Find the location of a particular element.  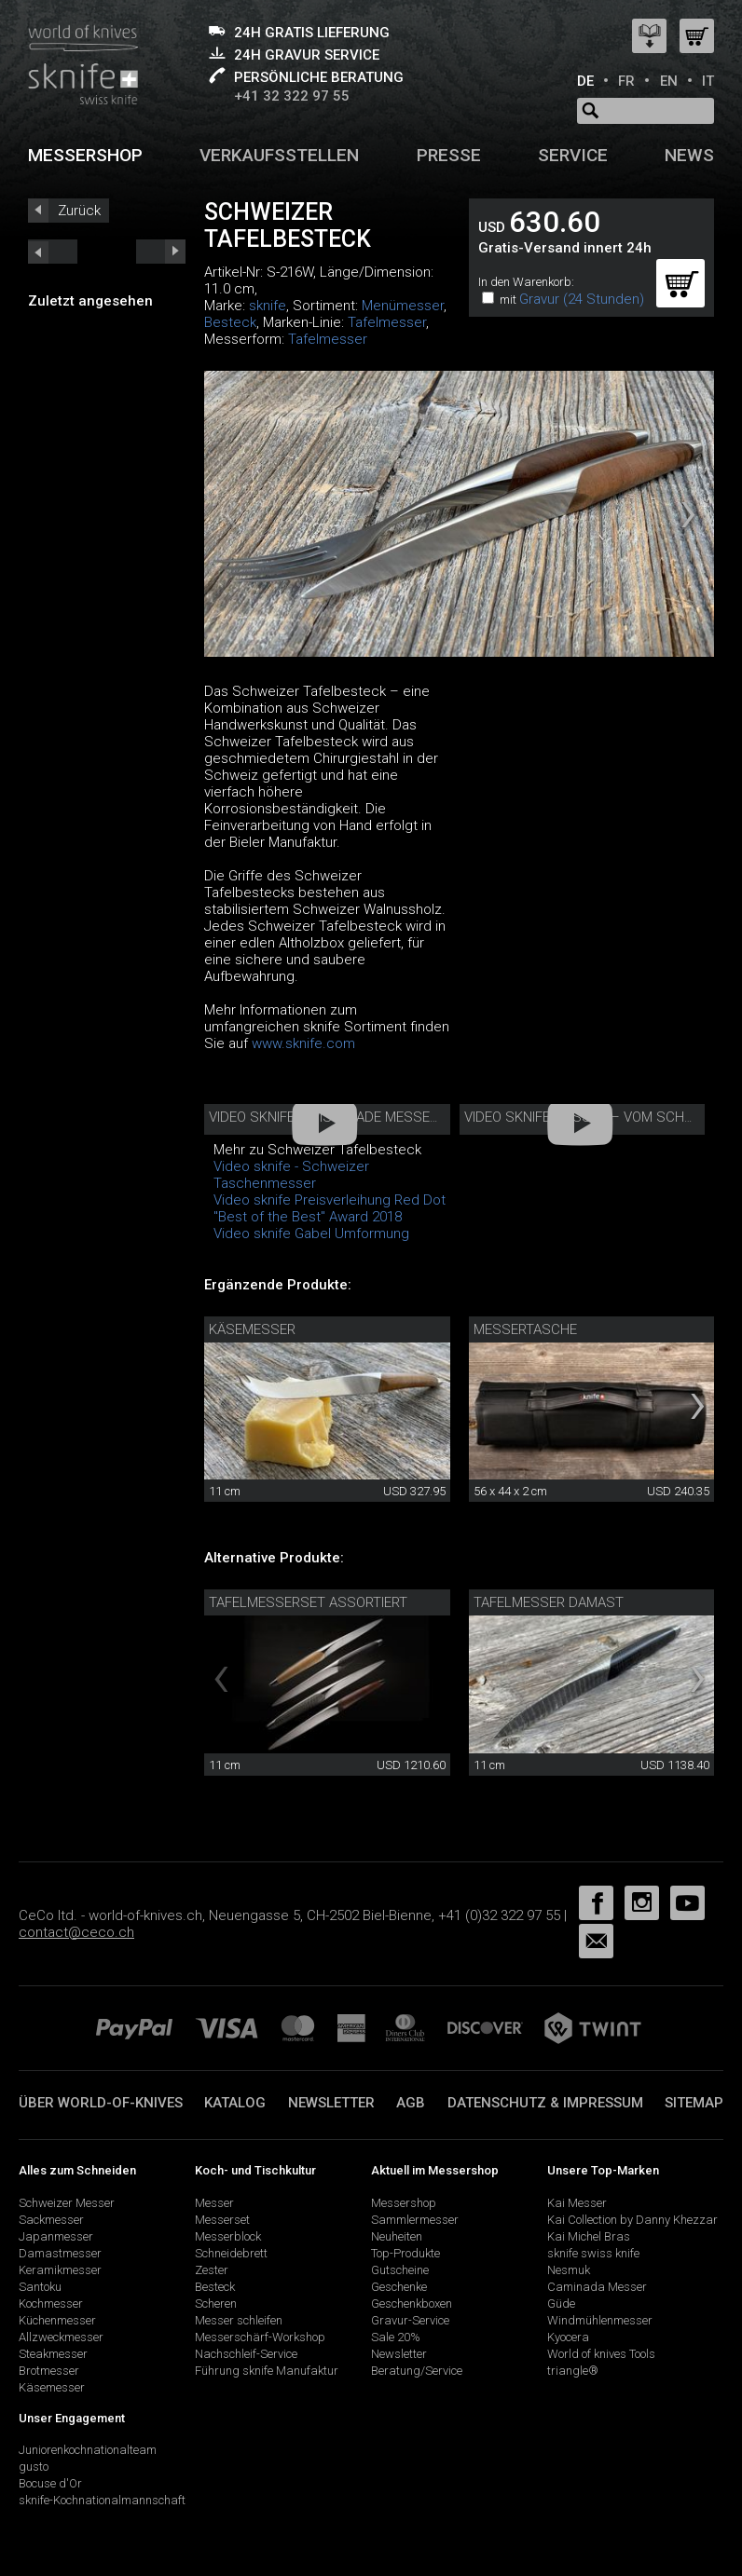

+41 32 322 97 55 is located at coordinates (292, 96).